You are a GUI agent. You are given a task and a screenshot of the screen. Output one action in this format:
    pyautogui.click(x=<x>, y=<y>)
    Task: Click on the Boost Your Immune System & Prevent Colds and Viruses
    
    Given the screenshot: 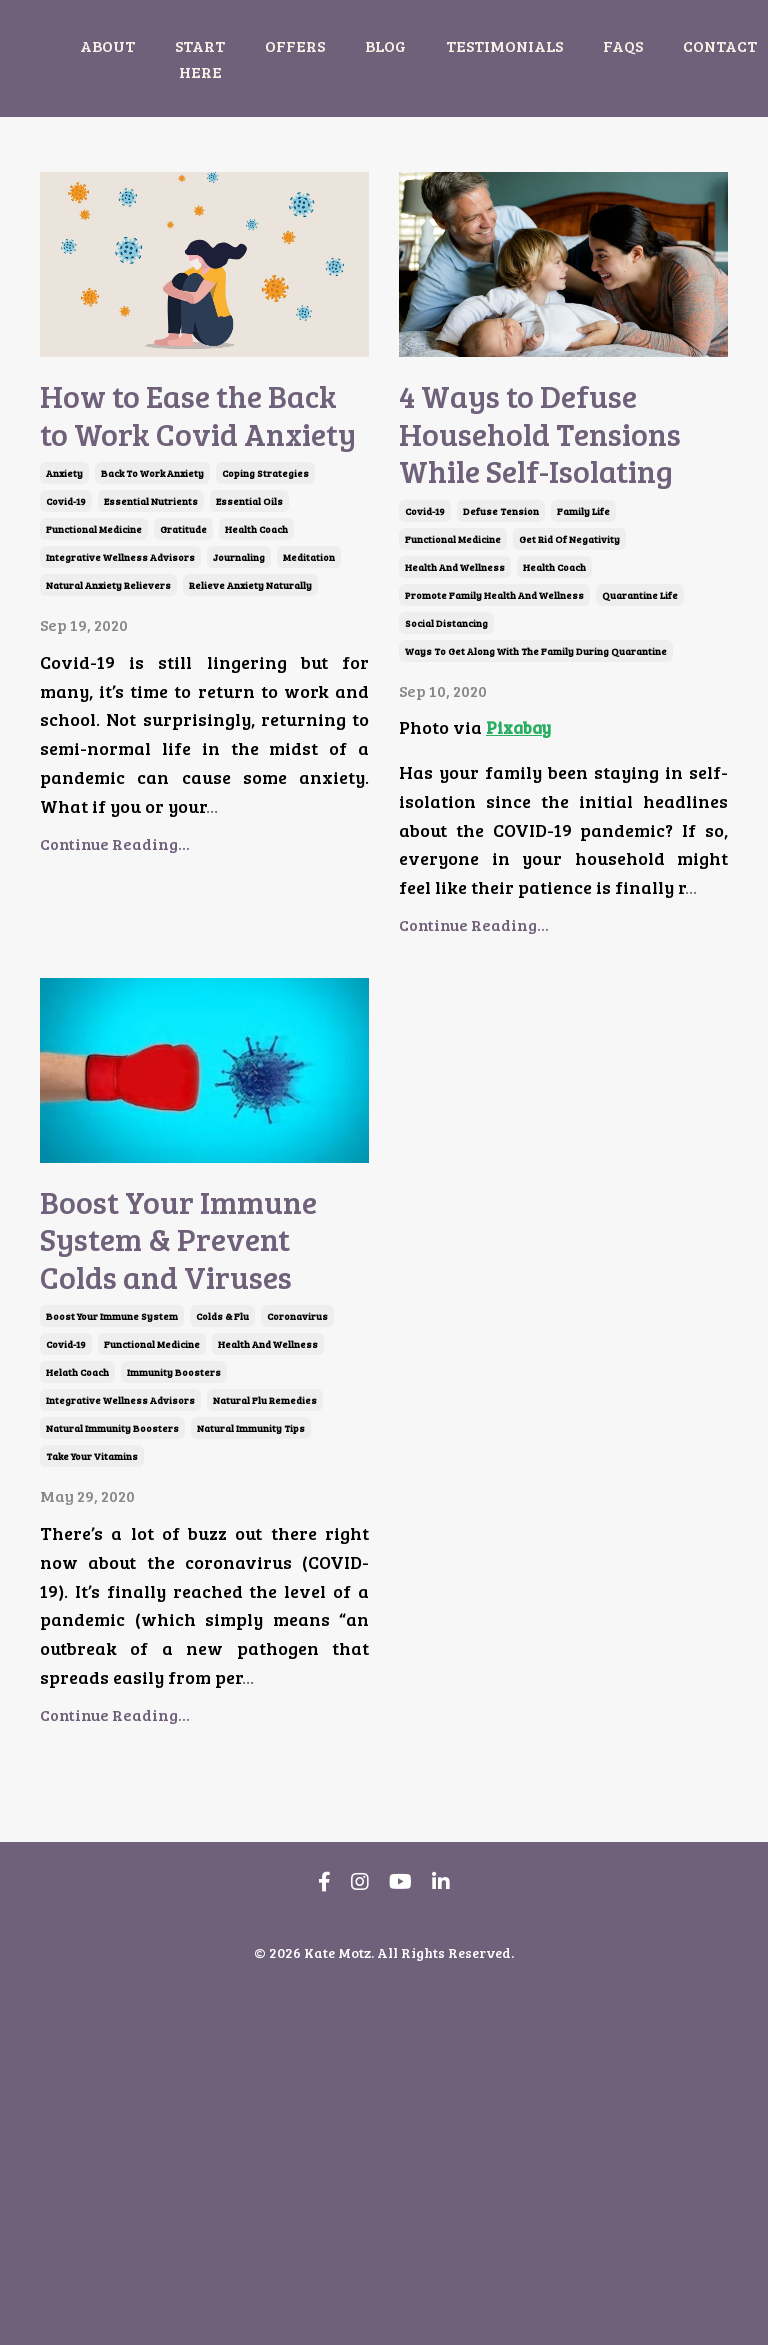 What is the action you would take?
    pyautogui.click(x=187, y=1502)
    